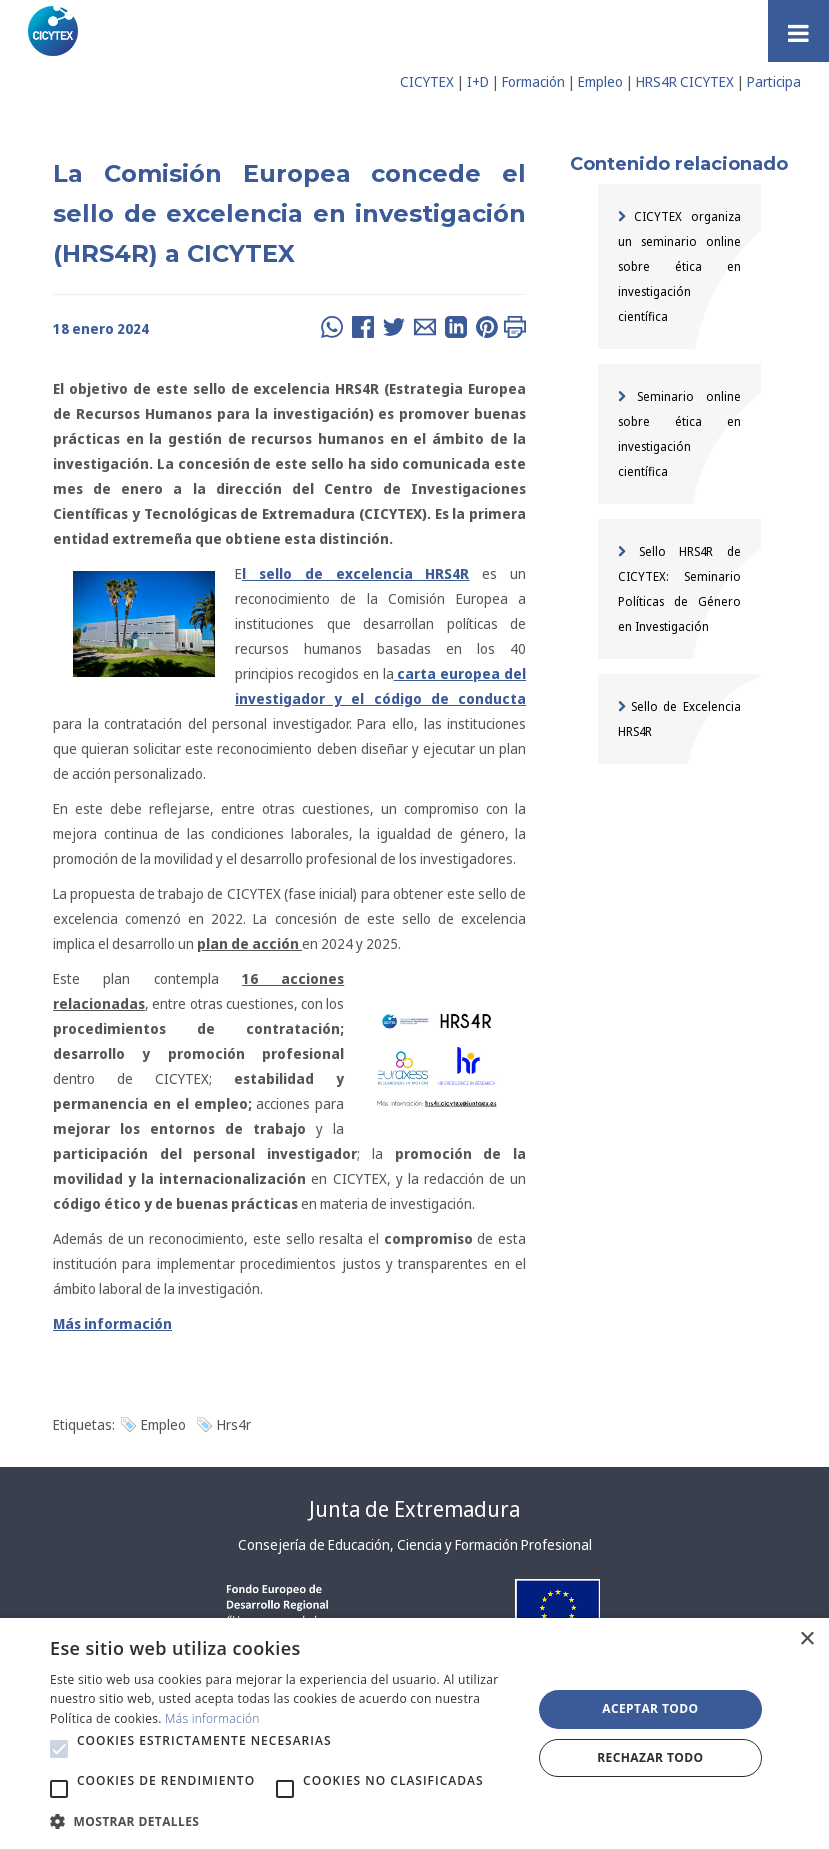  What do you see at coordinates (212, 1718) in the screenshot?
I see `Más información [Más información, opens a new window]` at bounding box center [212, 1718].